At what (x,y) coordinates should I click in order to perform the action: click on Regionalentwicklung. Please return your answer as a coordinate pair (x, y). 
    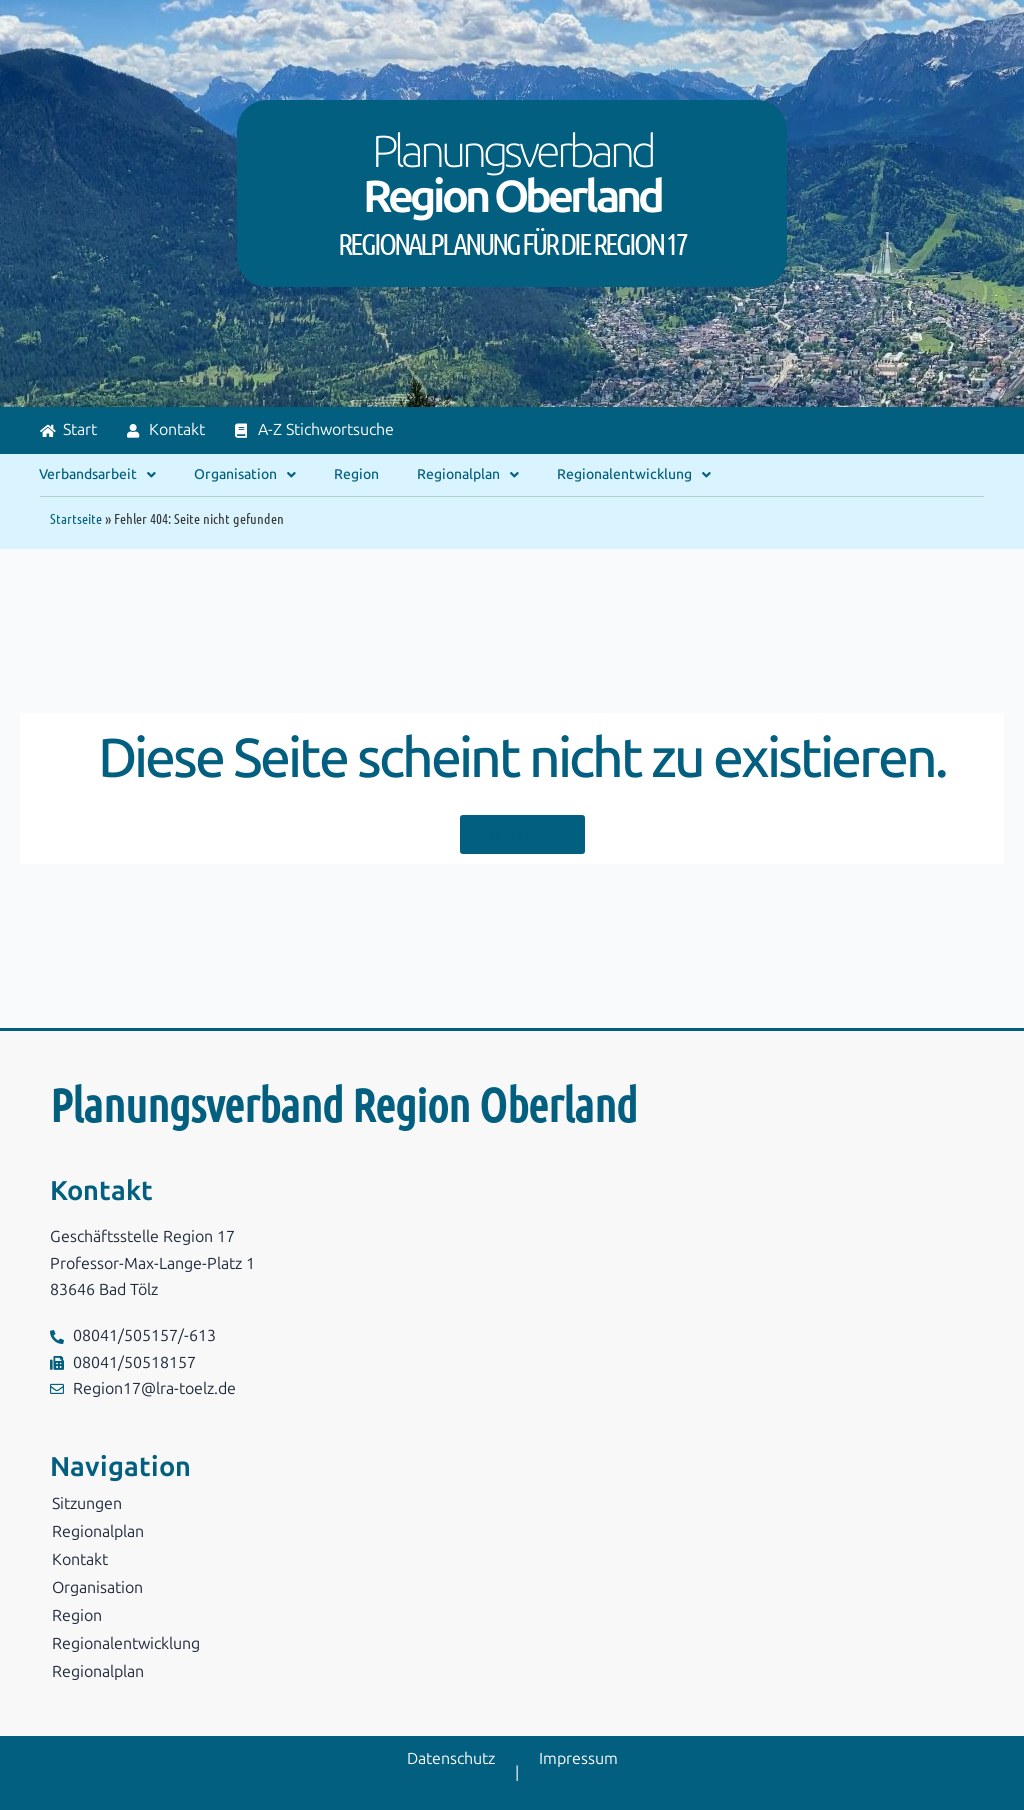
    Looking at the image, I should click on (634, 475).